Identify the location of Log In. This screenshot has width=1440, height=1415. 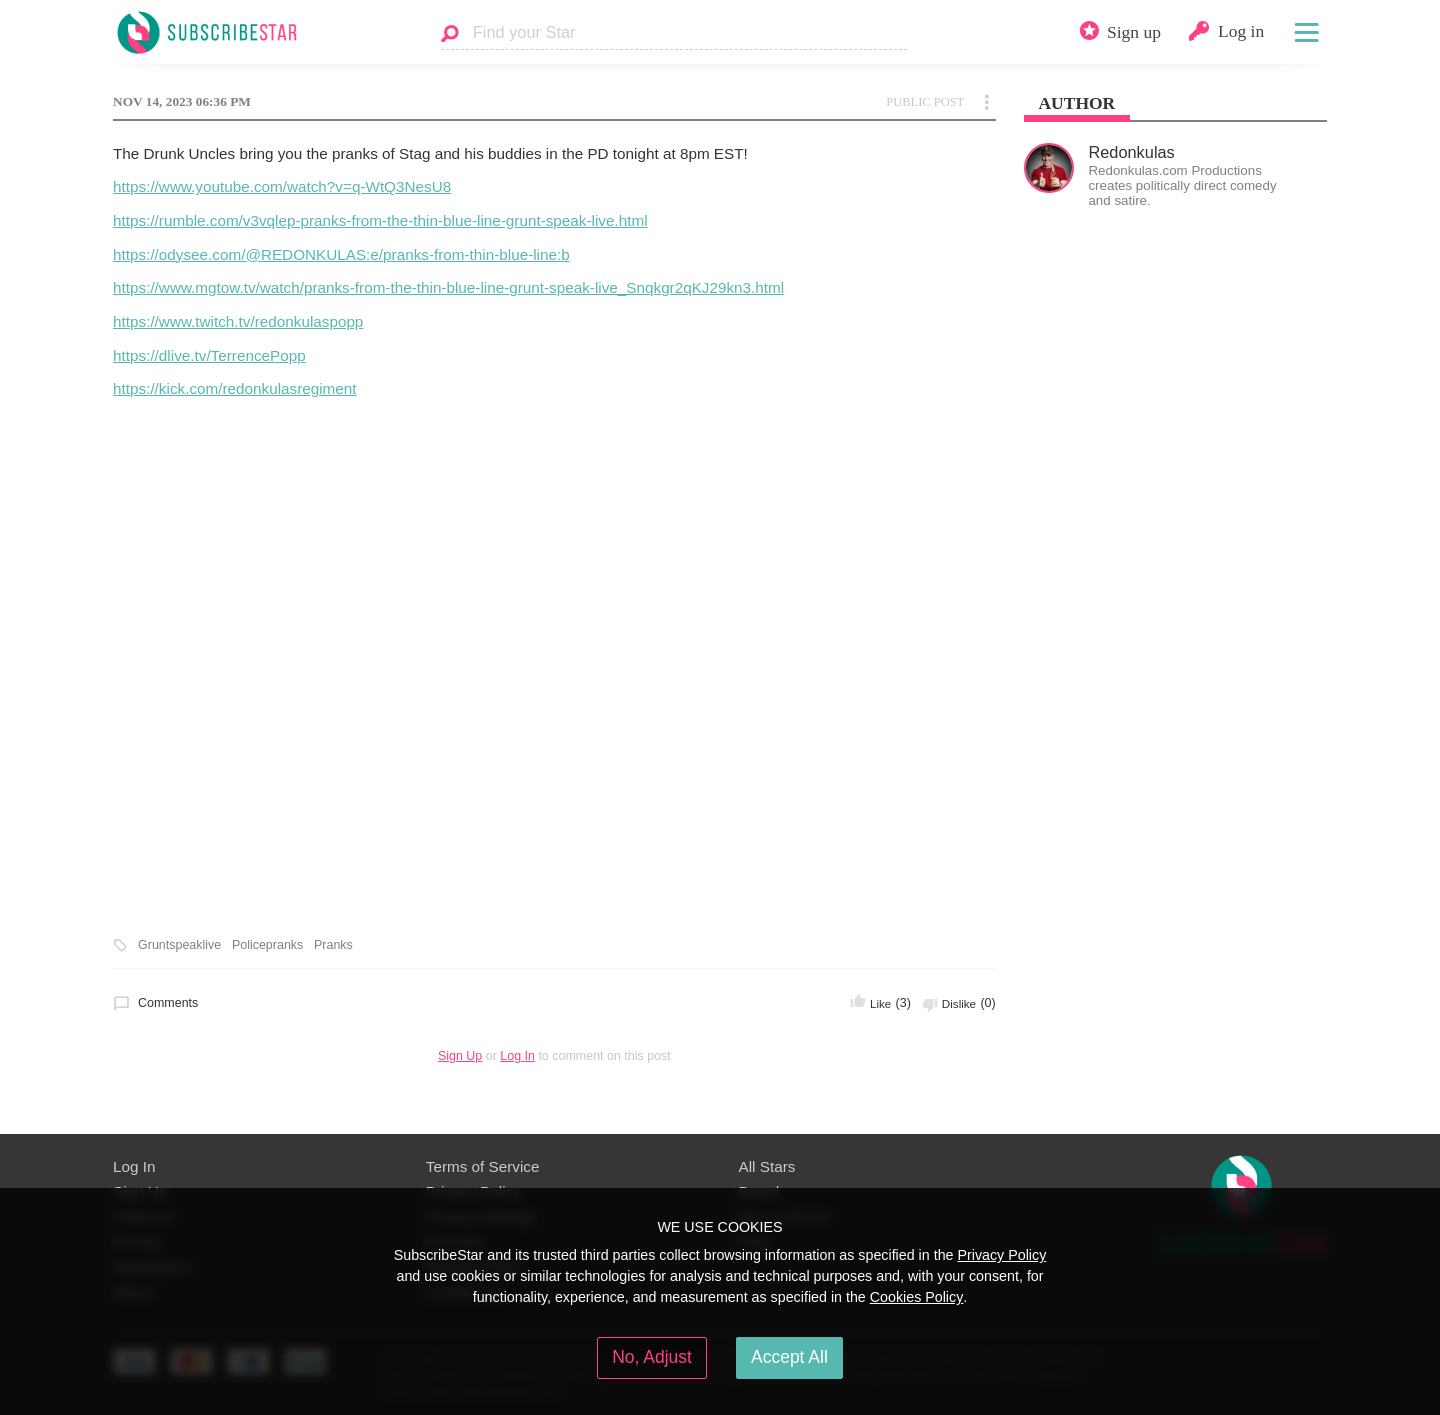
(517, 1056).